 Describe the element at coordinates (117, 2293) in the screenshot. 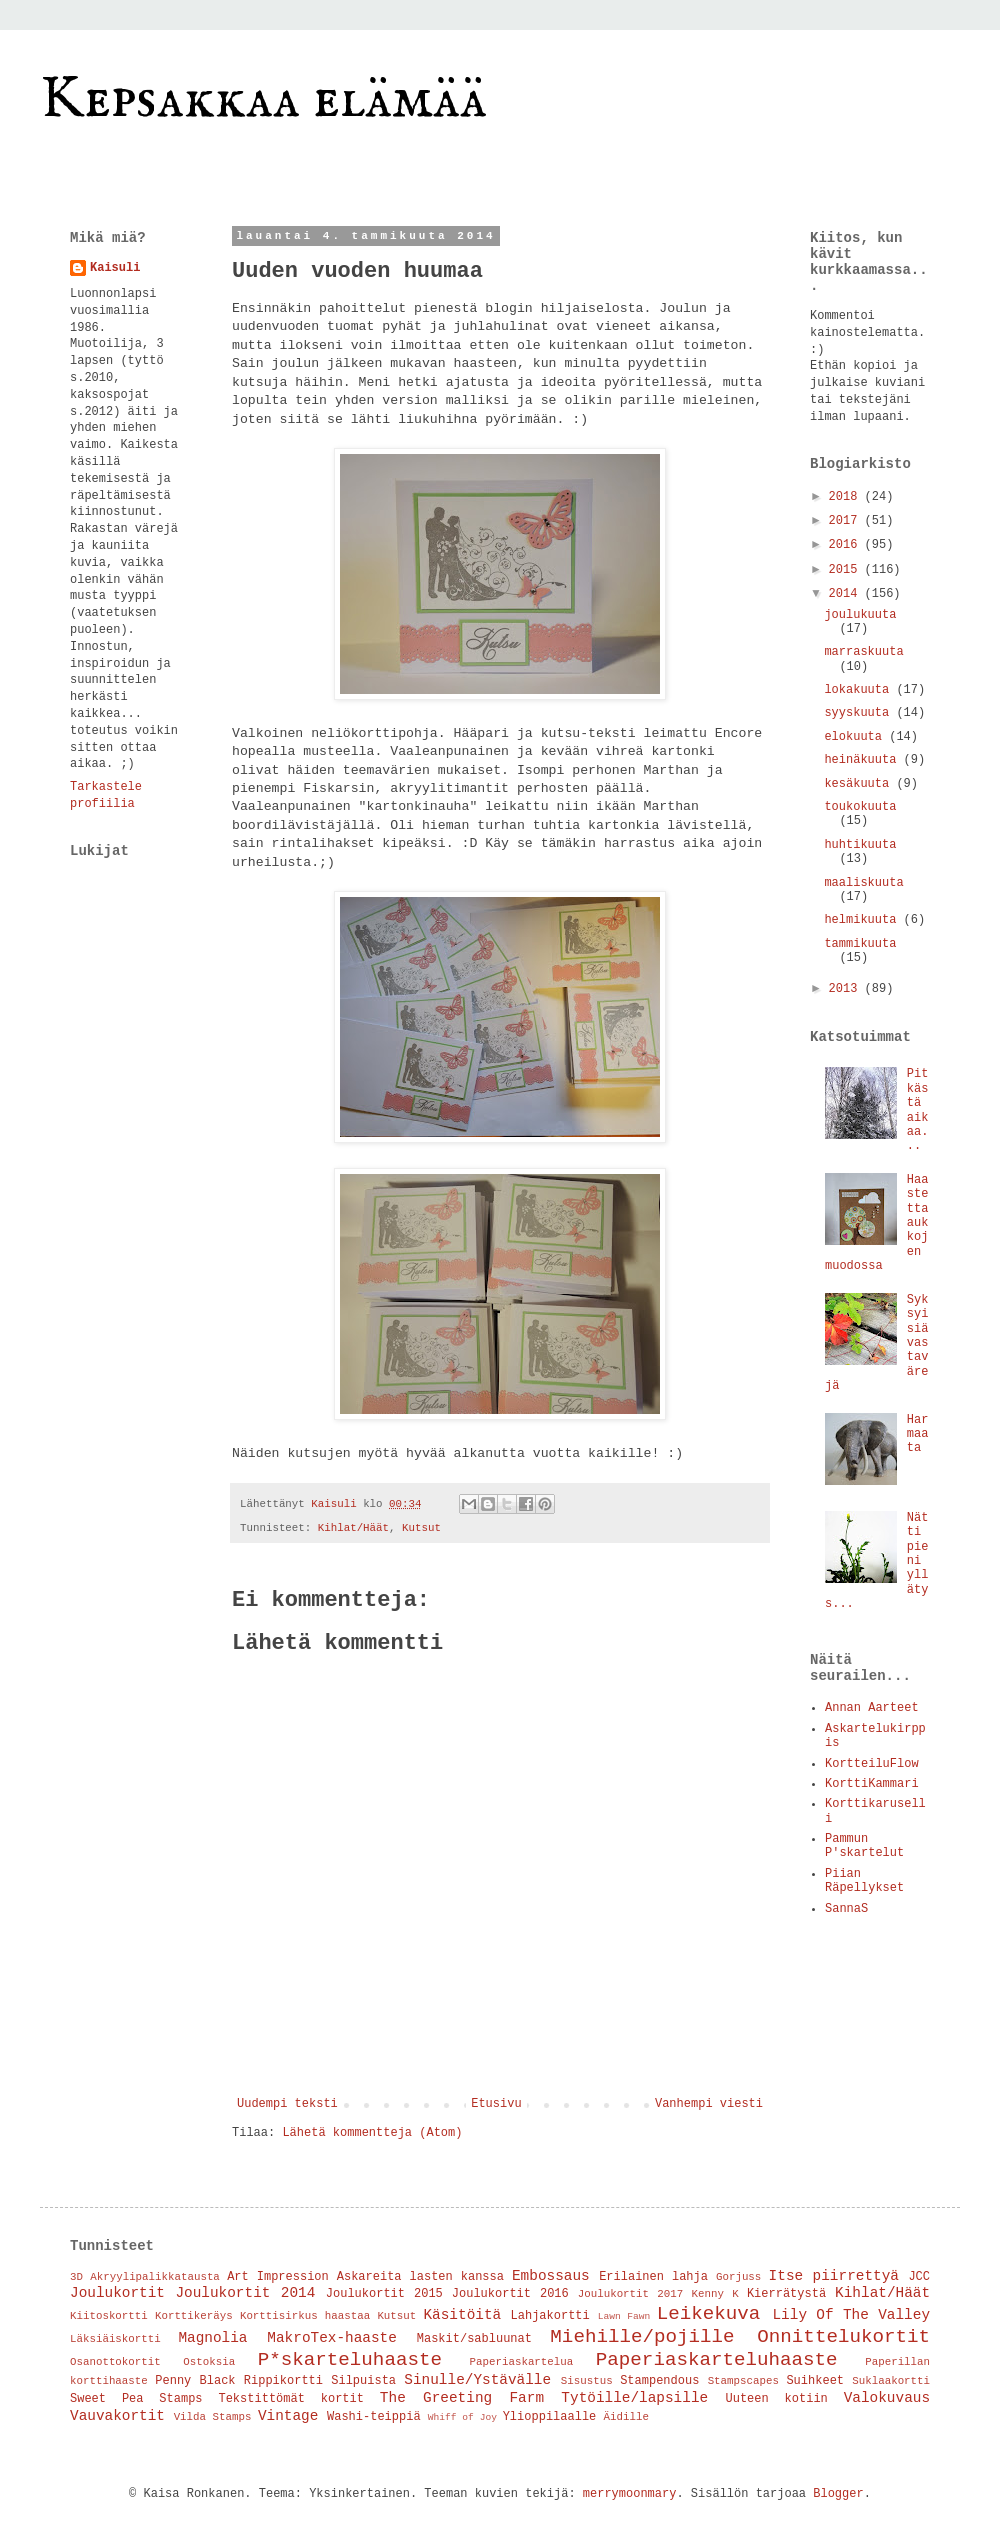

I see `Joulukortit` at that location.